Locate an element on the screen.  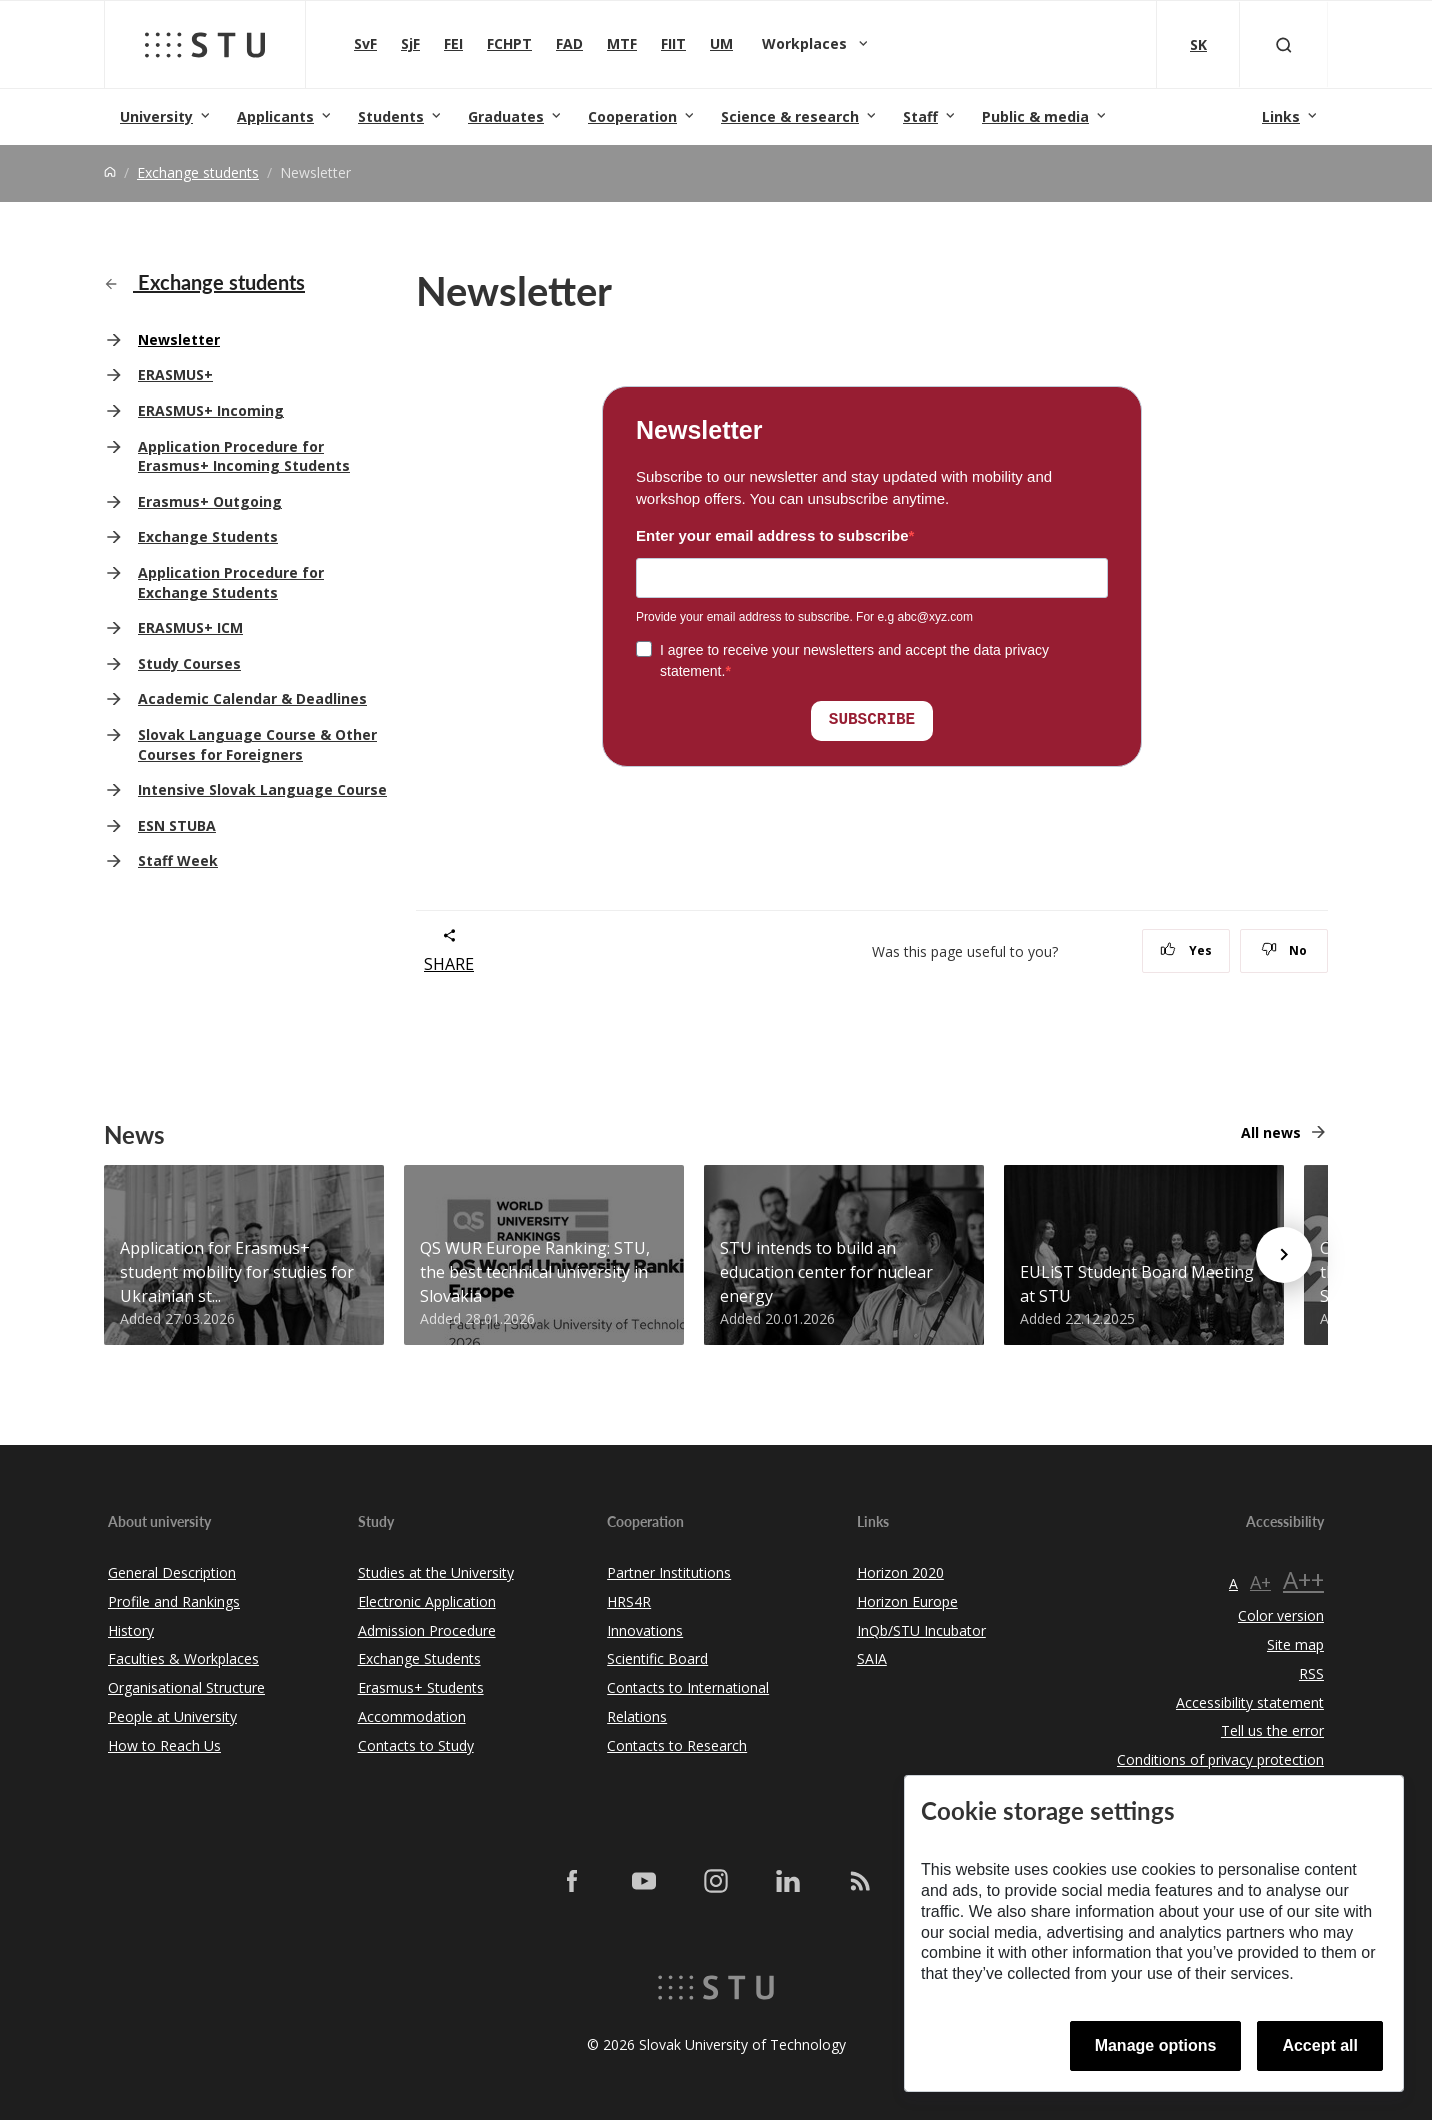
Contacts to Study is located at coordinates (416, 1745).